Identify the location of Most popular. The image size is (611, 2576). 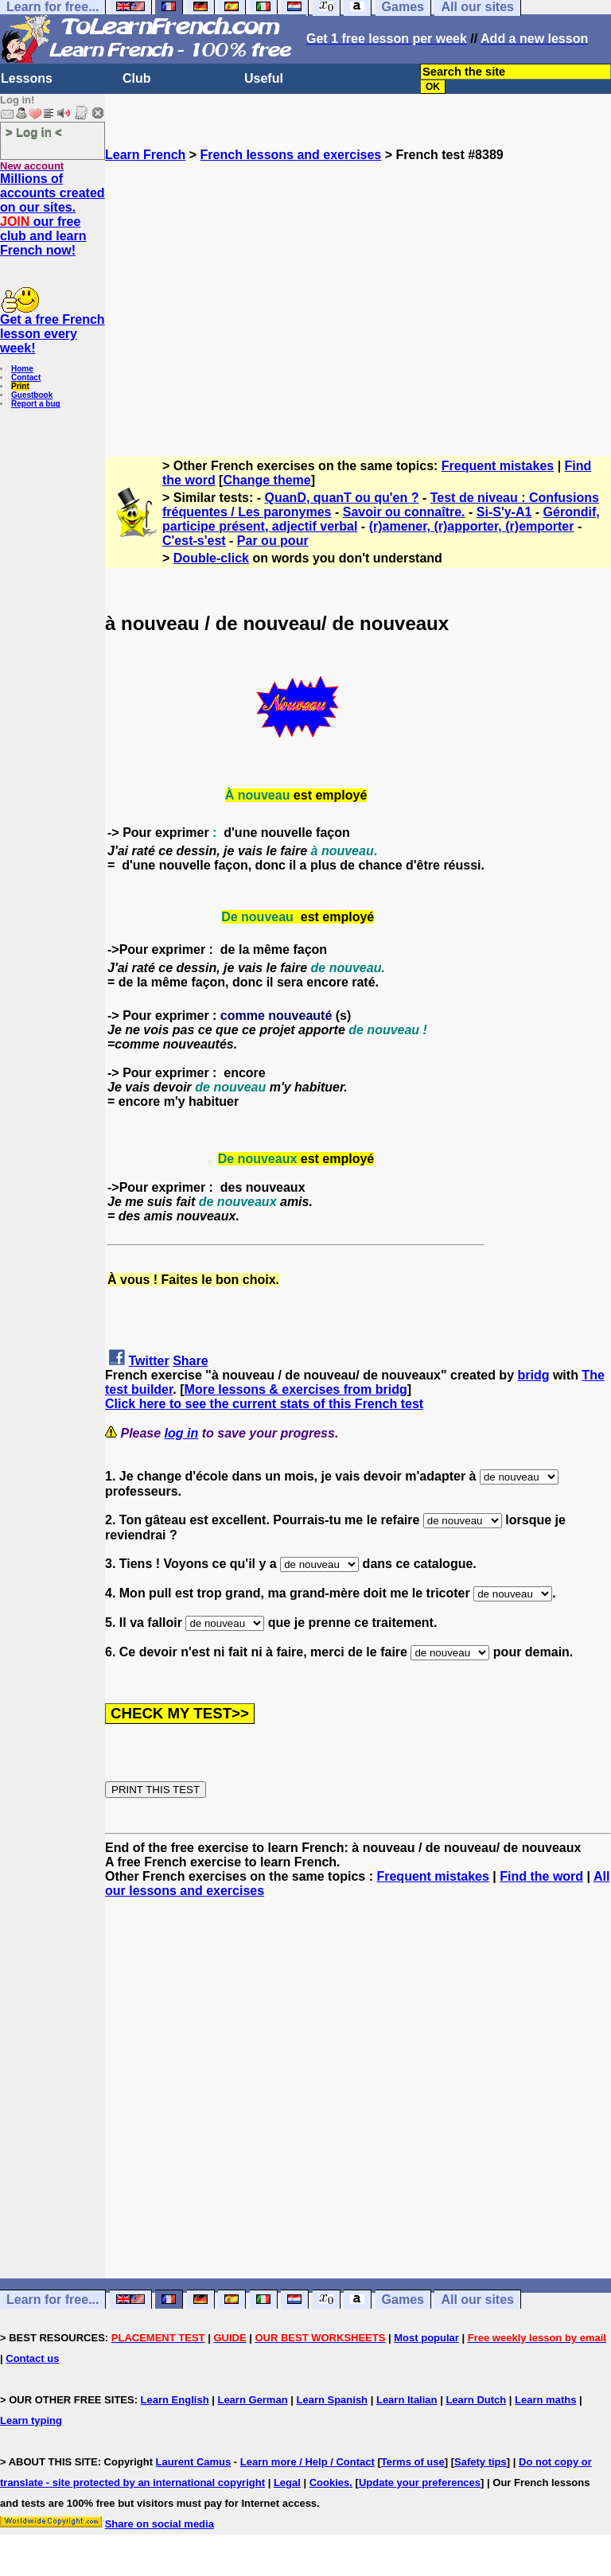
(426, 2338).